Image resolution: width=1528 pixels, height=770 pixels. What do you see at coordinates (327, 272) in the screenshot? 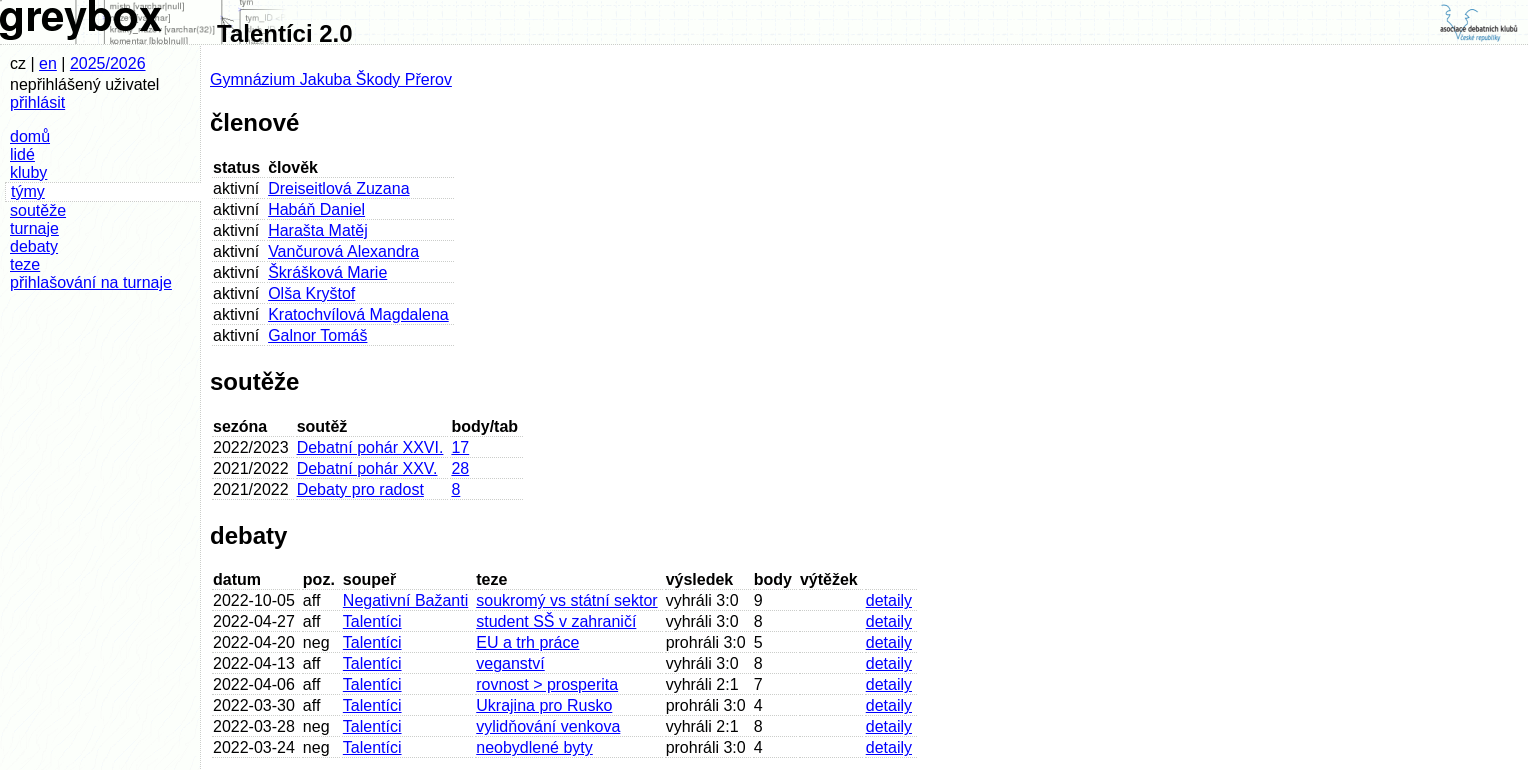
I see `Škrášková Marie` at bounding box center [327, 272].